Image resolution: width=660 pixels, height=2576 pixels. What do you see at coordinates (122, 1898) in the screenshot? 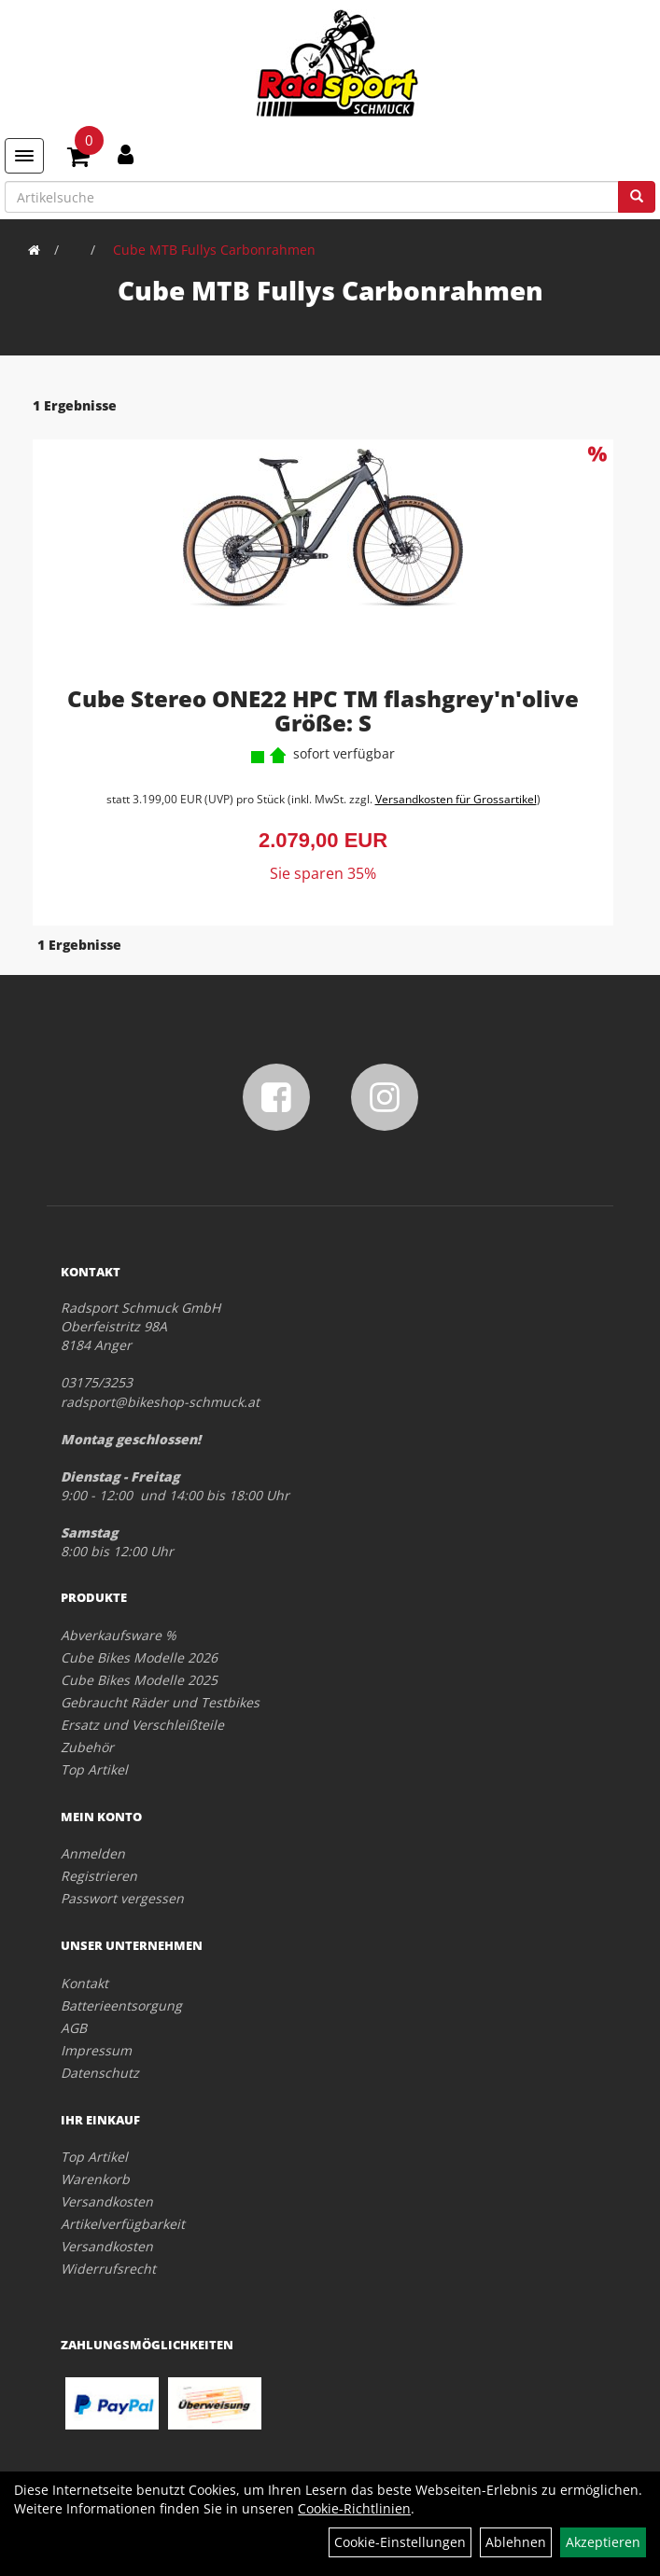
I see `Passwort vergessen` at bounding box center [122, 1898].